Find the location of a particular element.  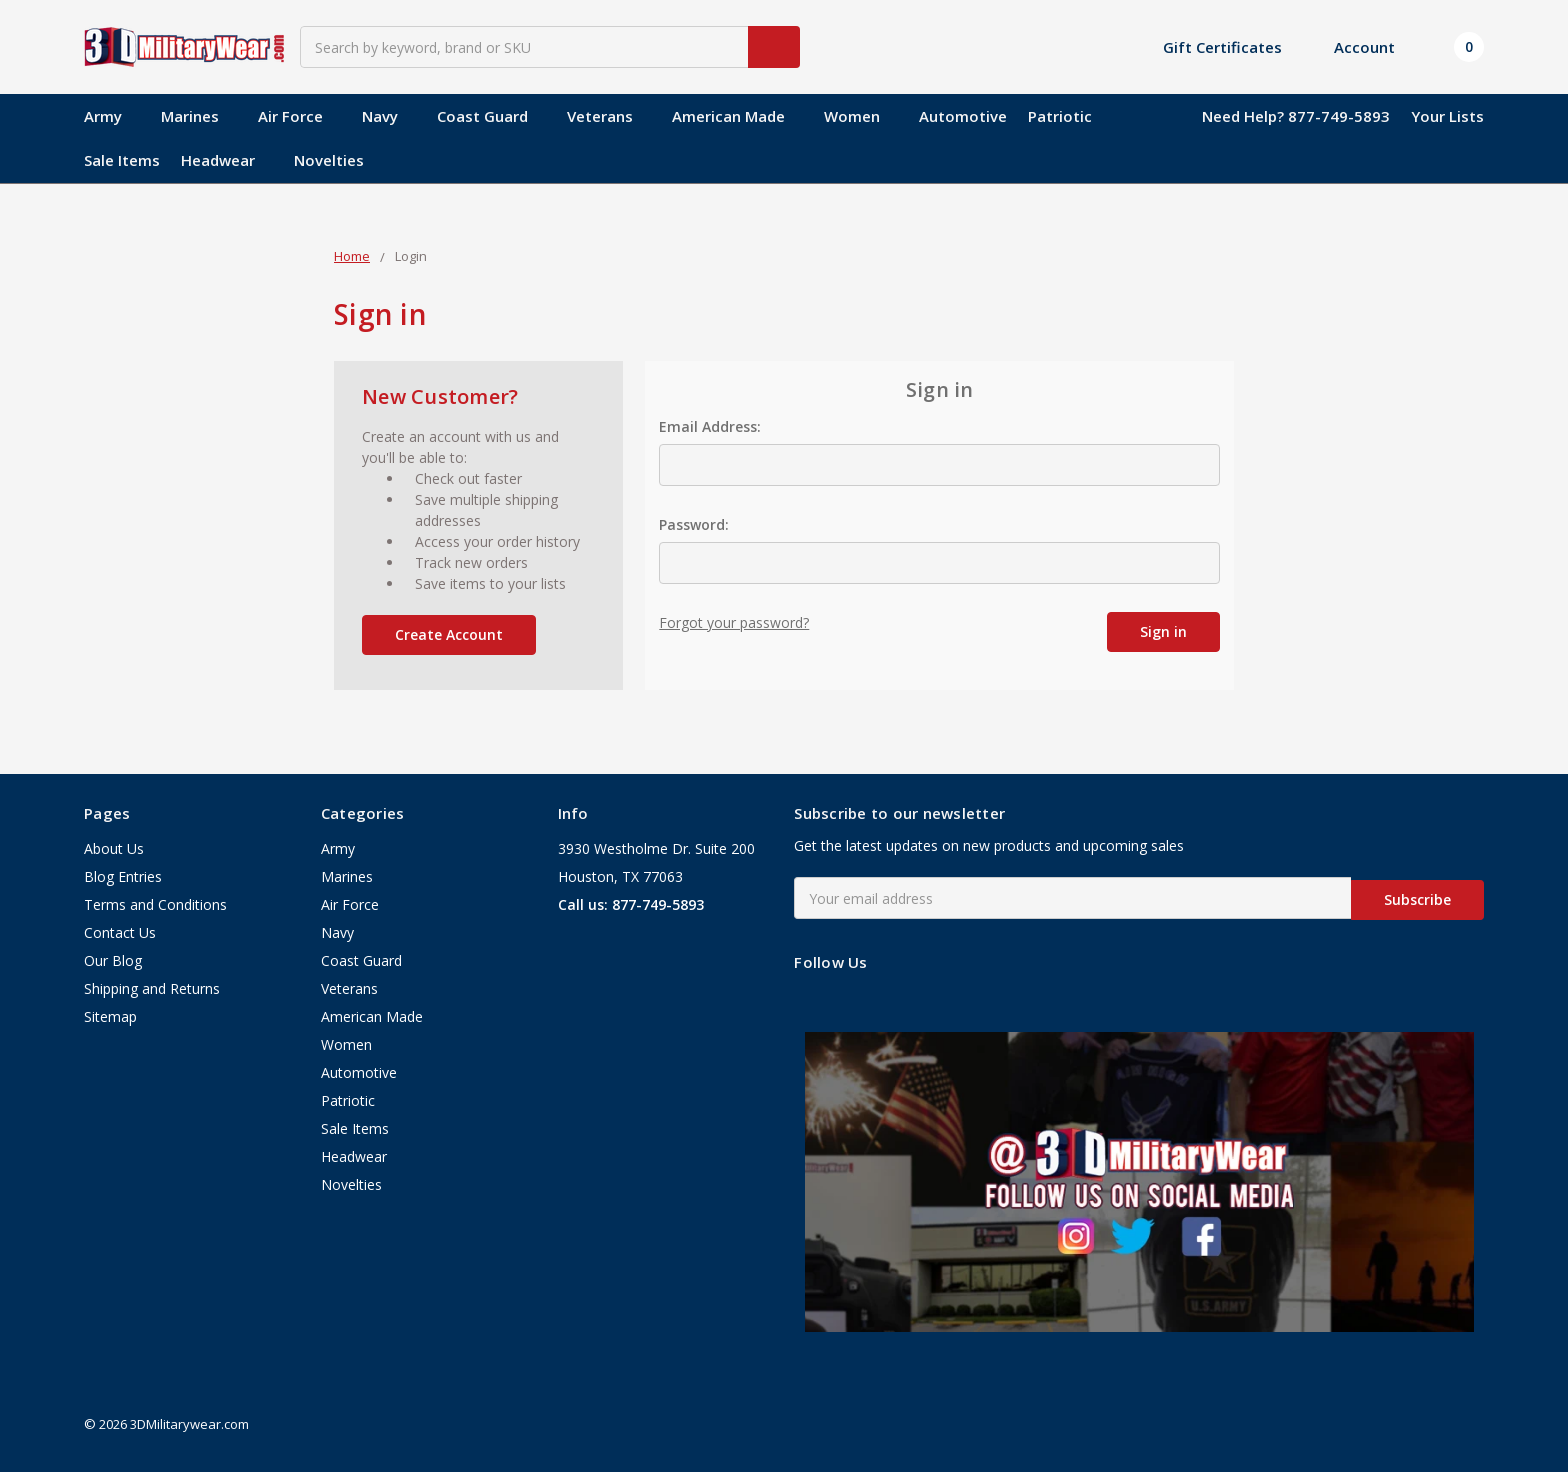

Automotive is located at coordinates (963, 116).